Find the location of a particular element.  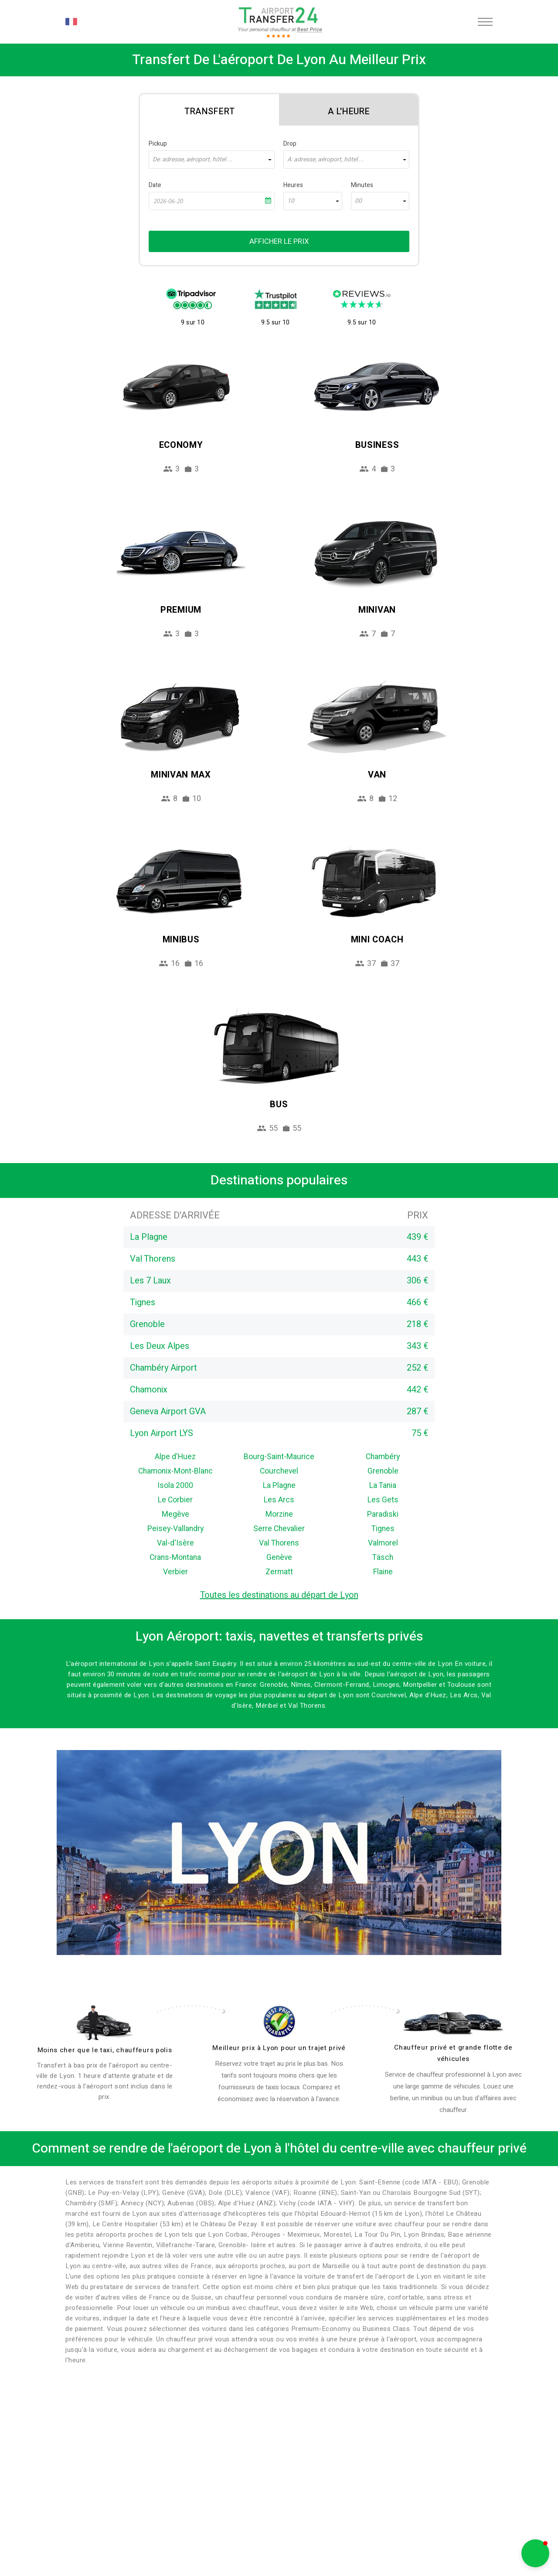

Meilleur prix à Lyon pour un trajet privé [price] is located at coordinates (279, 2048).